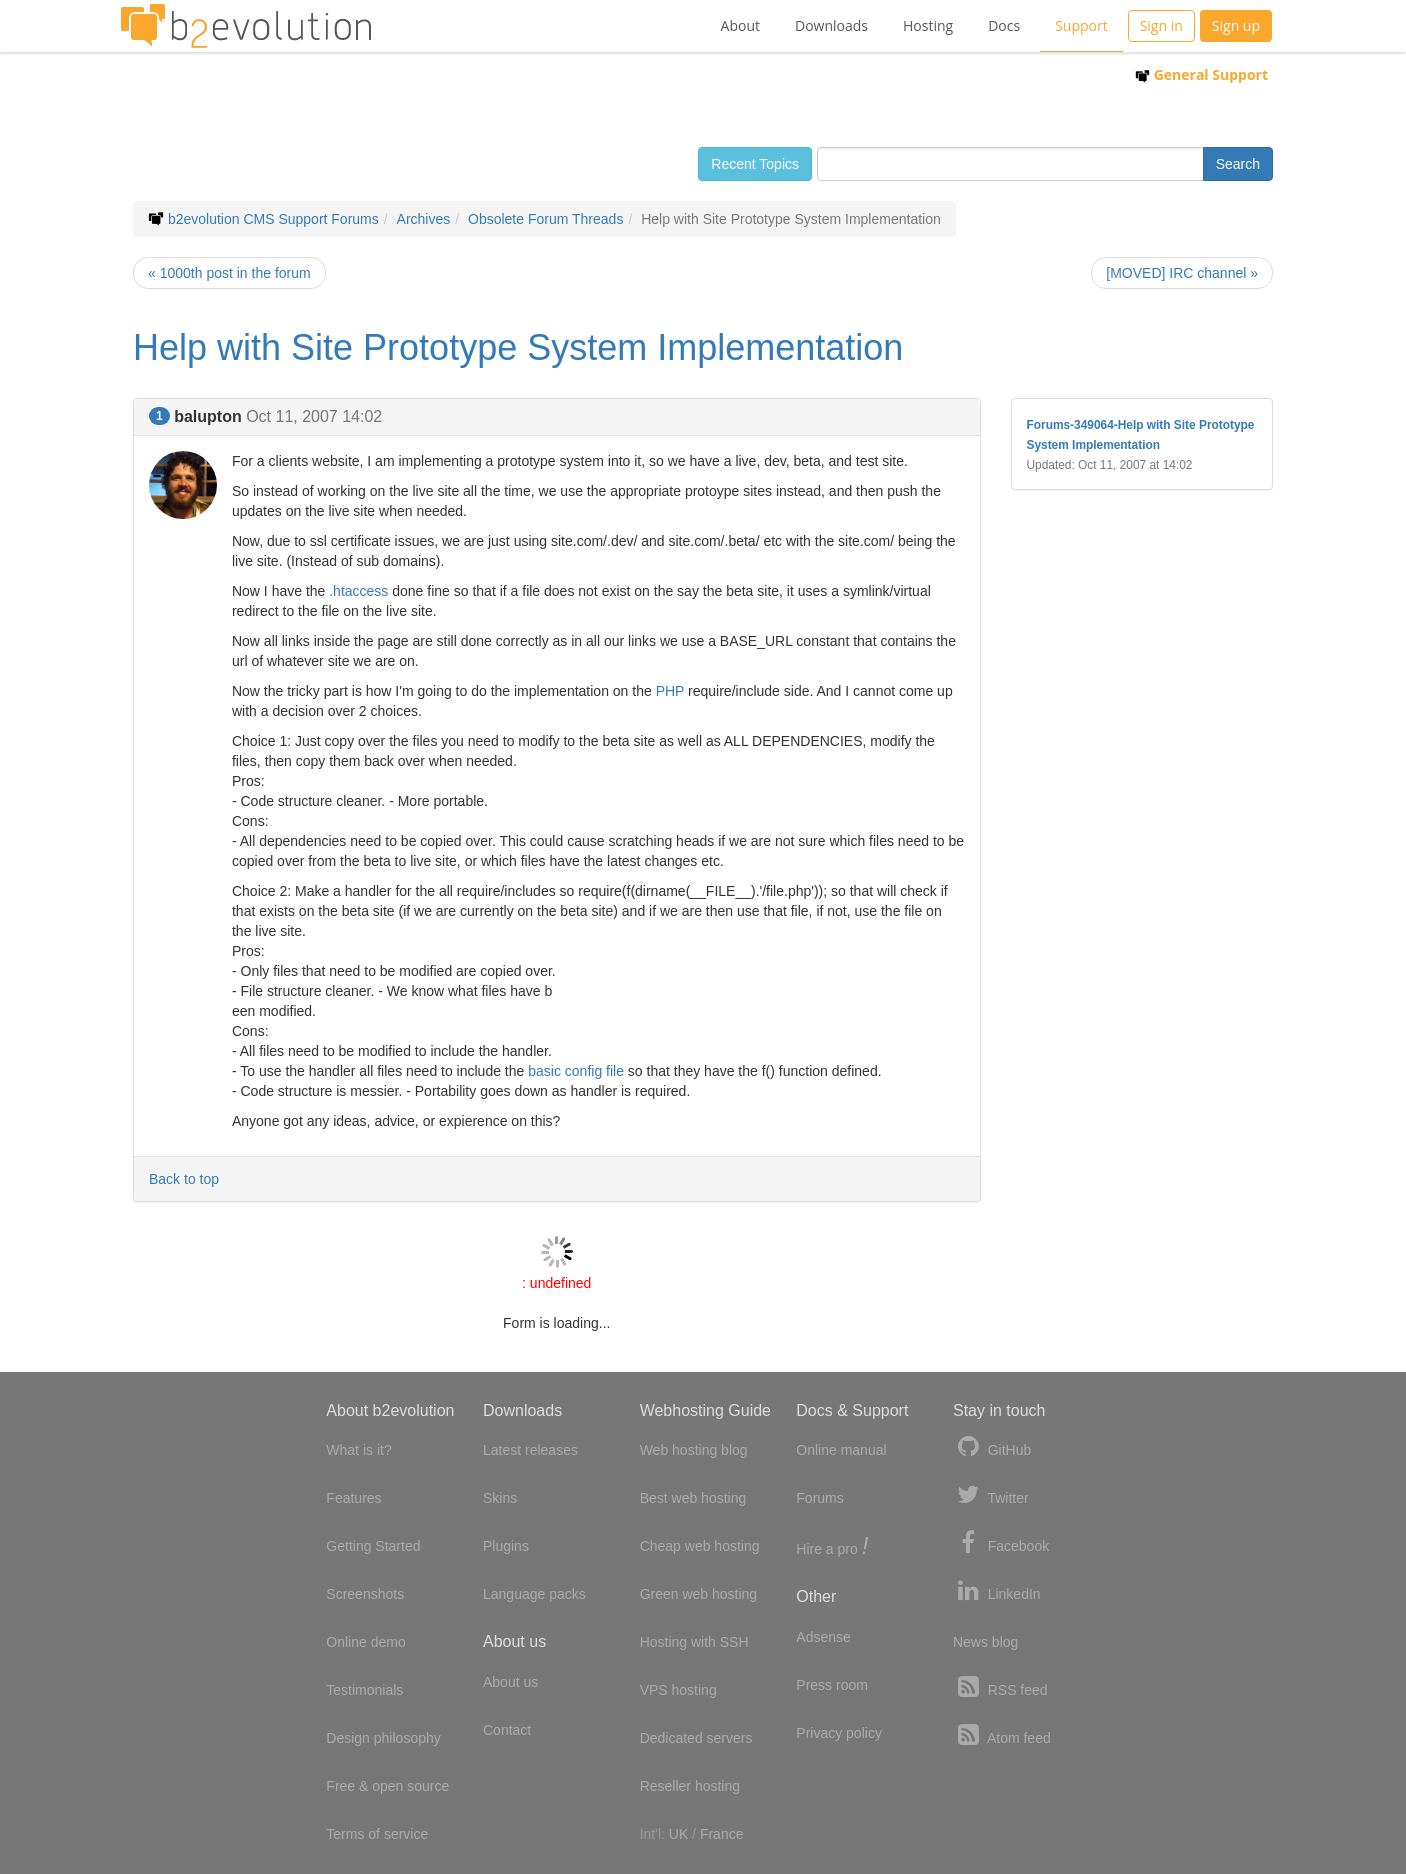  I want to click on GitHub, so click(992, 1447).